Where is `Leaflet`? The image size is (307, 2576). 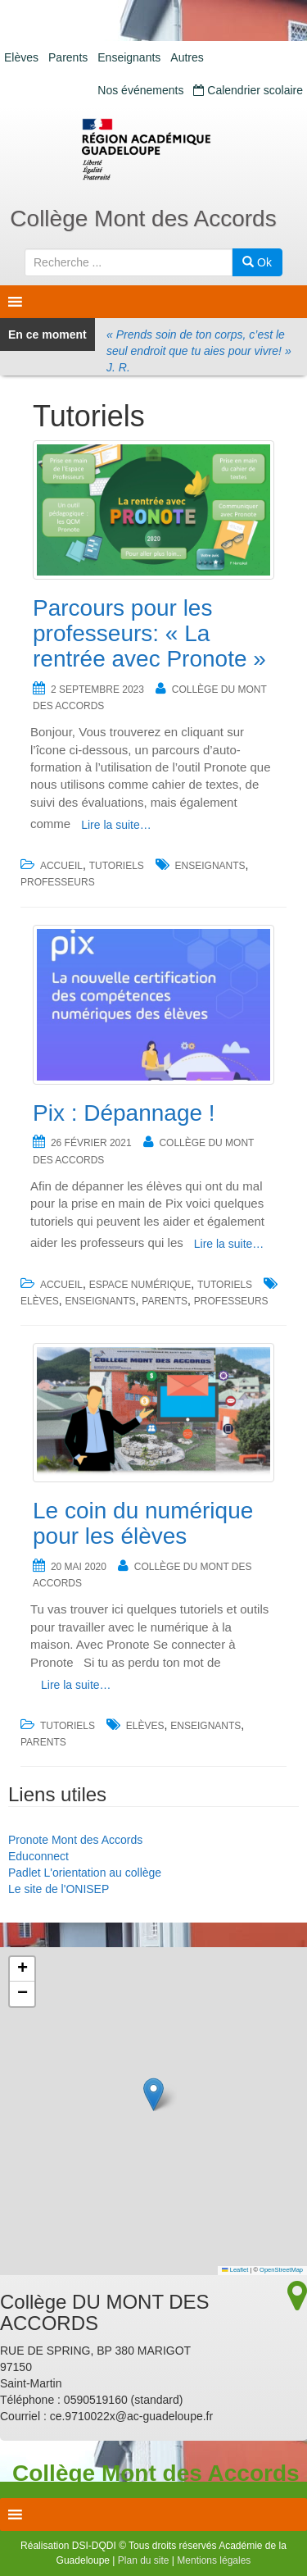 Leaflet is located at coordinates (235, 2269).